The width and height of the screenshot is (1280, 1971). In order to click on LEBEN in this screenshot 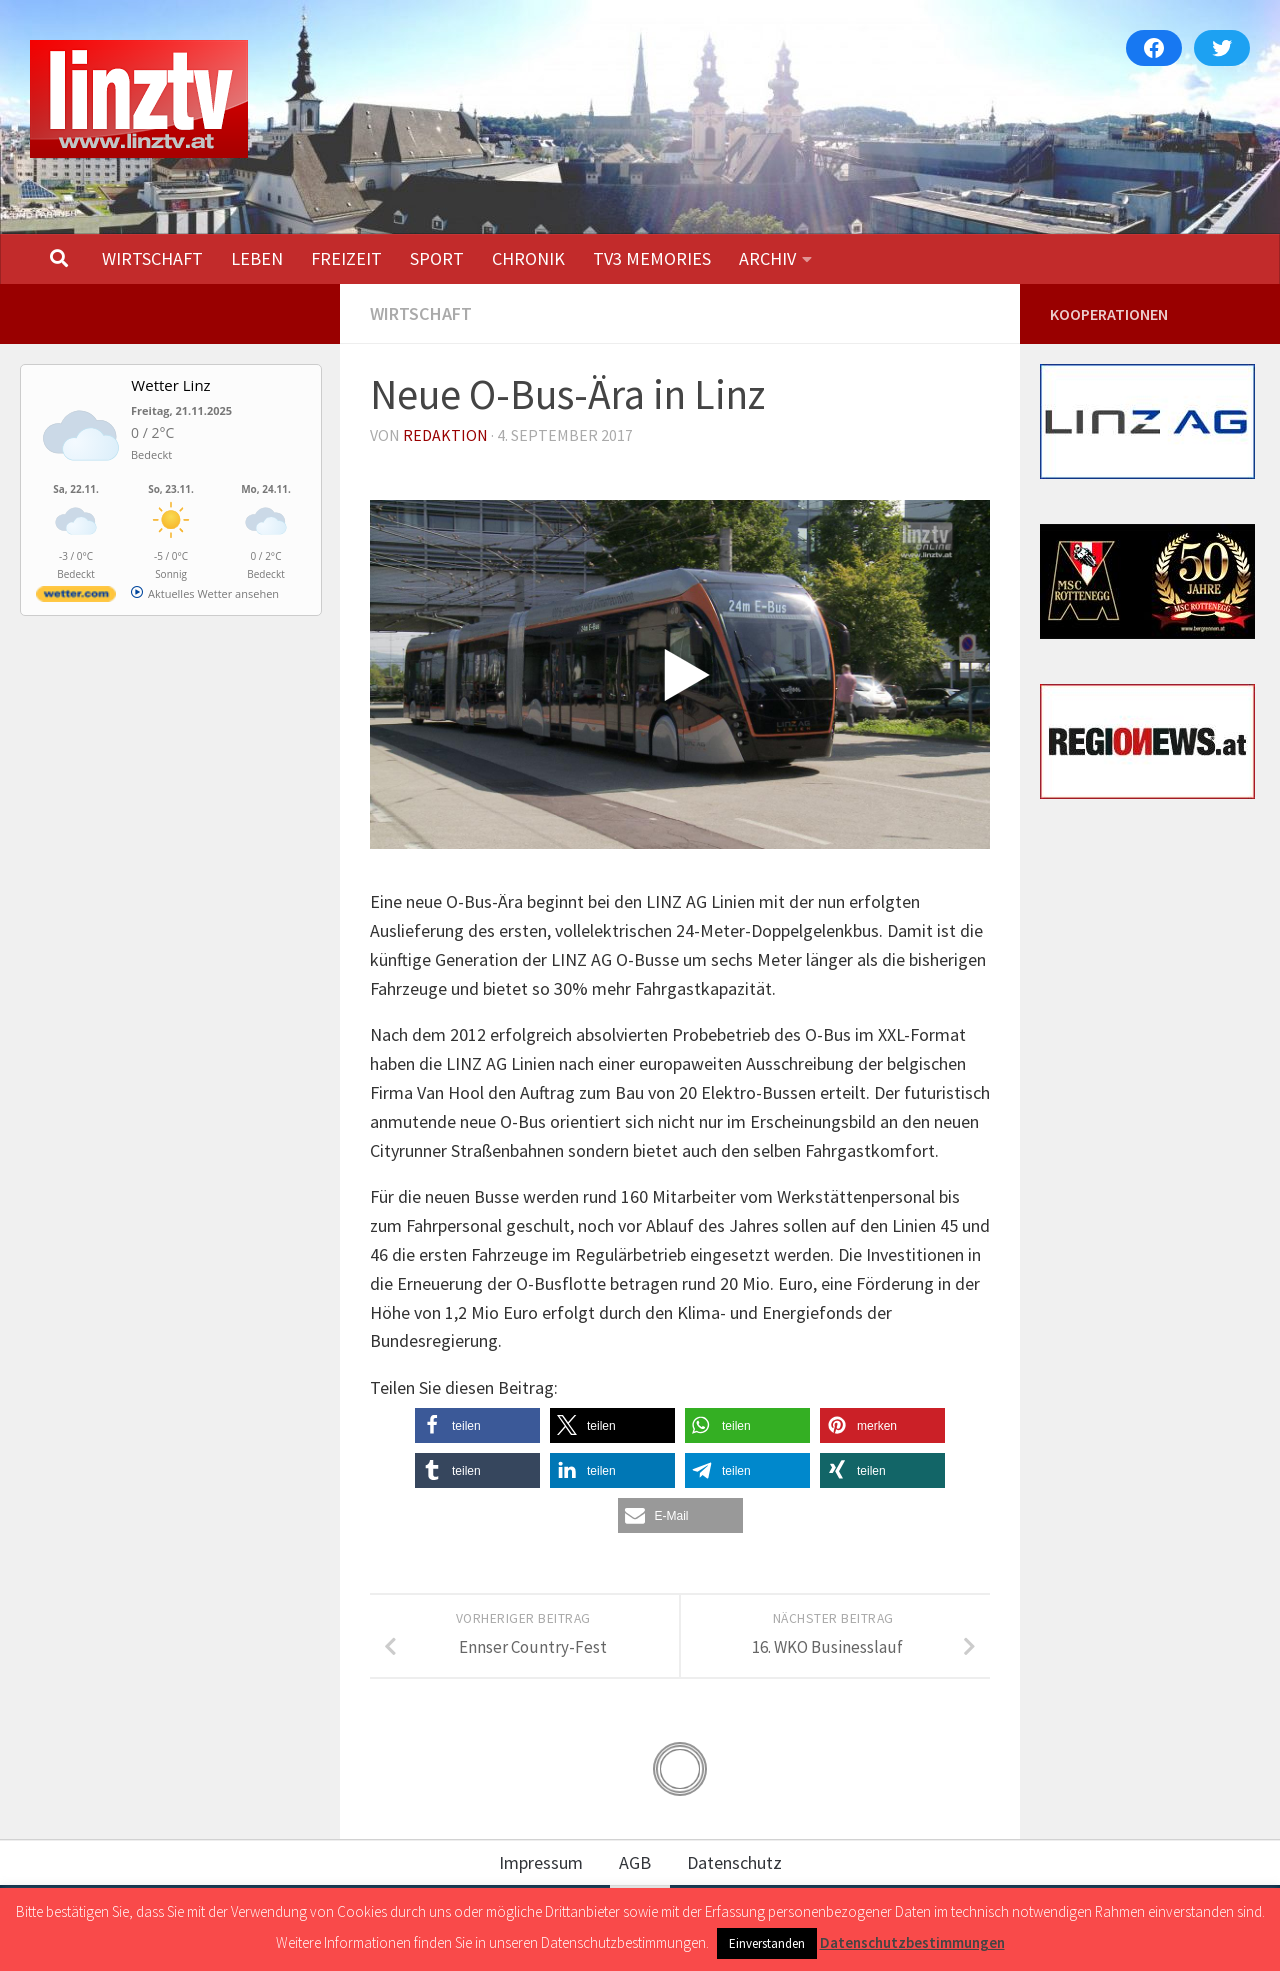, I will do `click(257, 258)`.